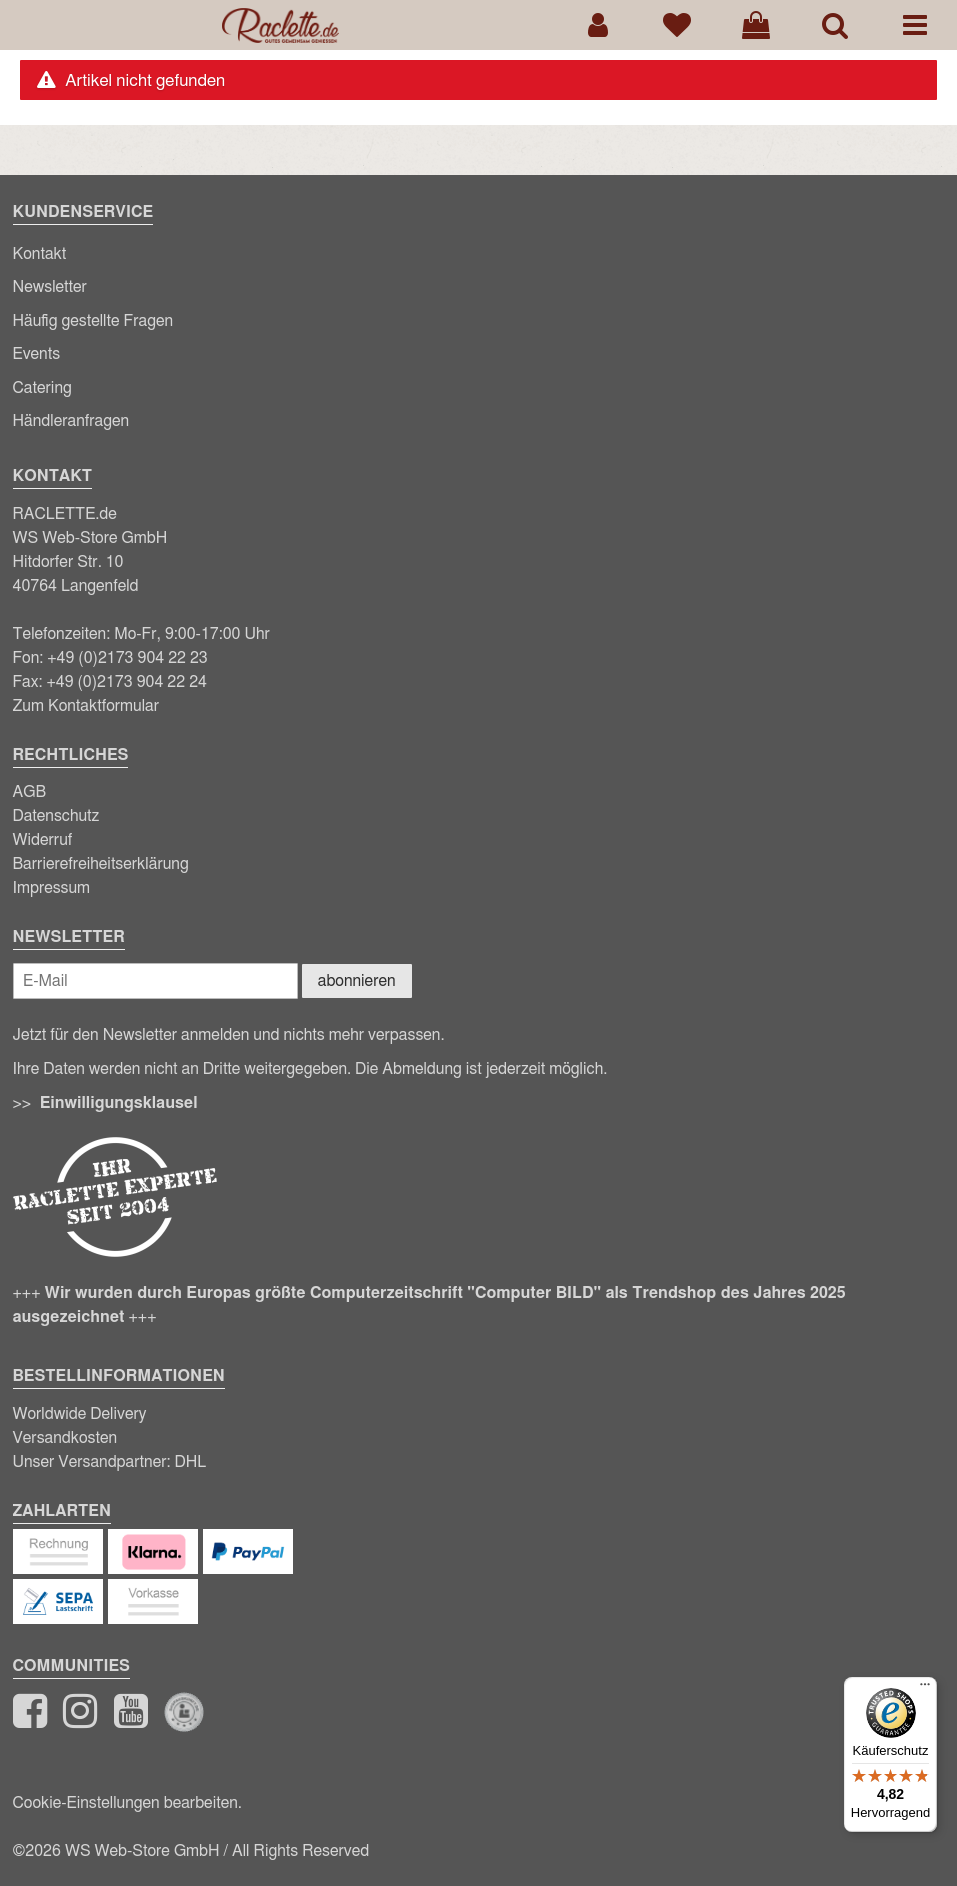 The image size is (957, 1886). Describe the element at coordinates (101, 864) in the screenshot. I see `Barrierefreiheitserklärung` at that location.